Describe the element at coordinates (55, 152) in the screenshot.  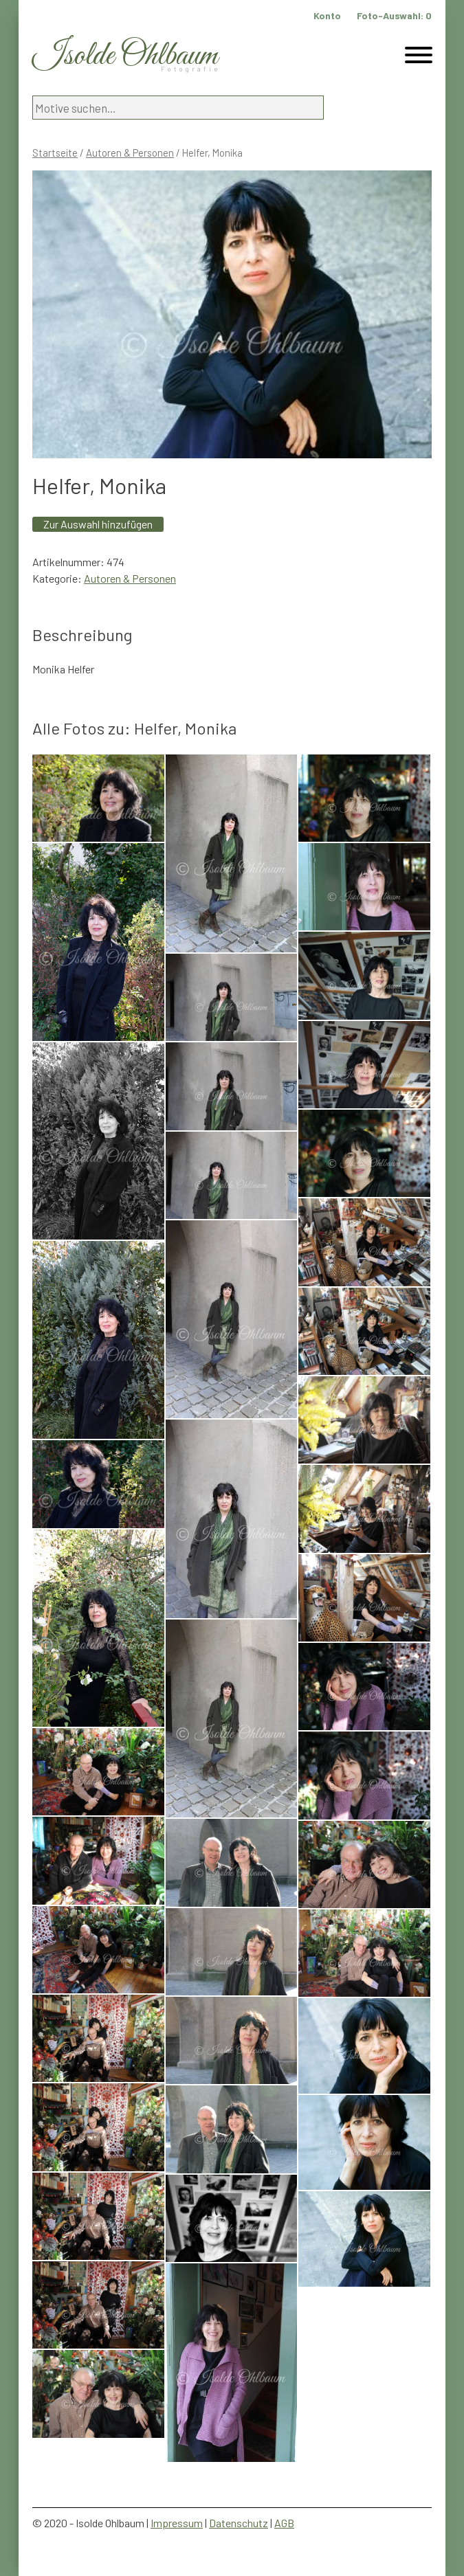
I see `Startseite` at that location.